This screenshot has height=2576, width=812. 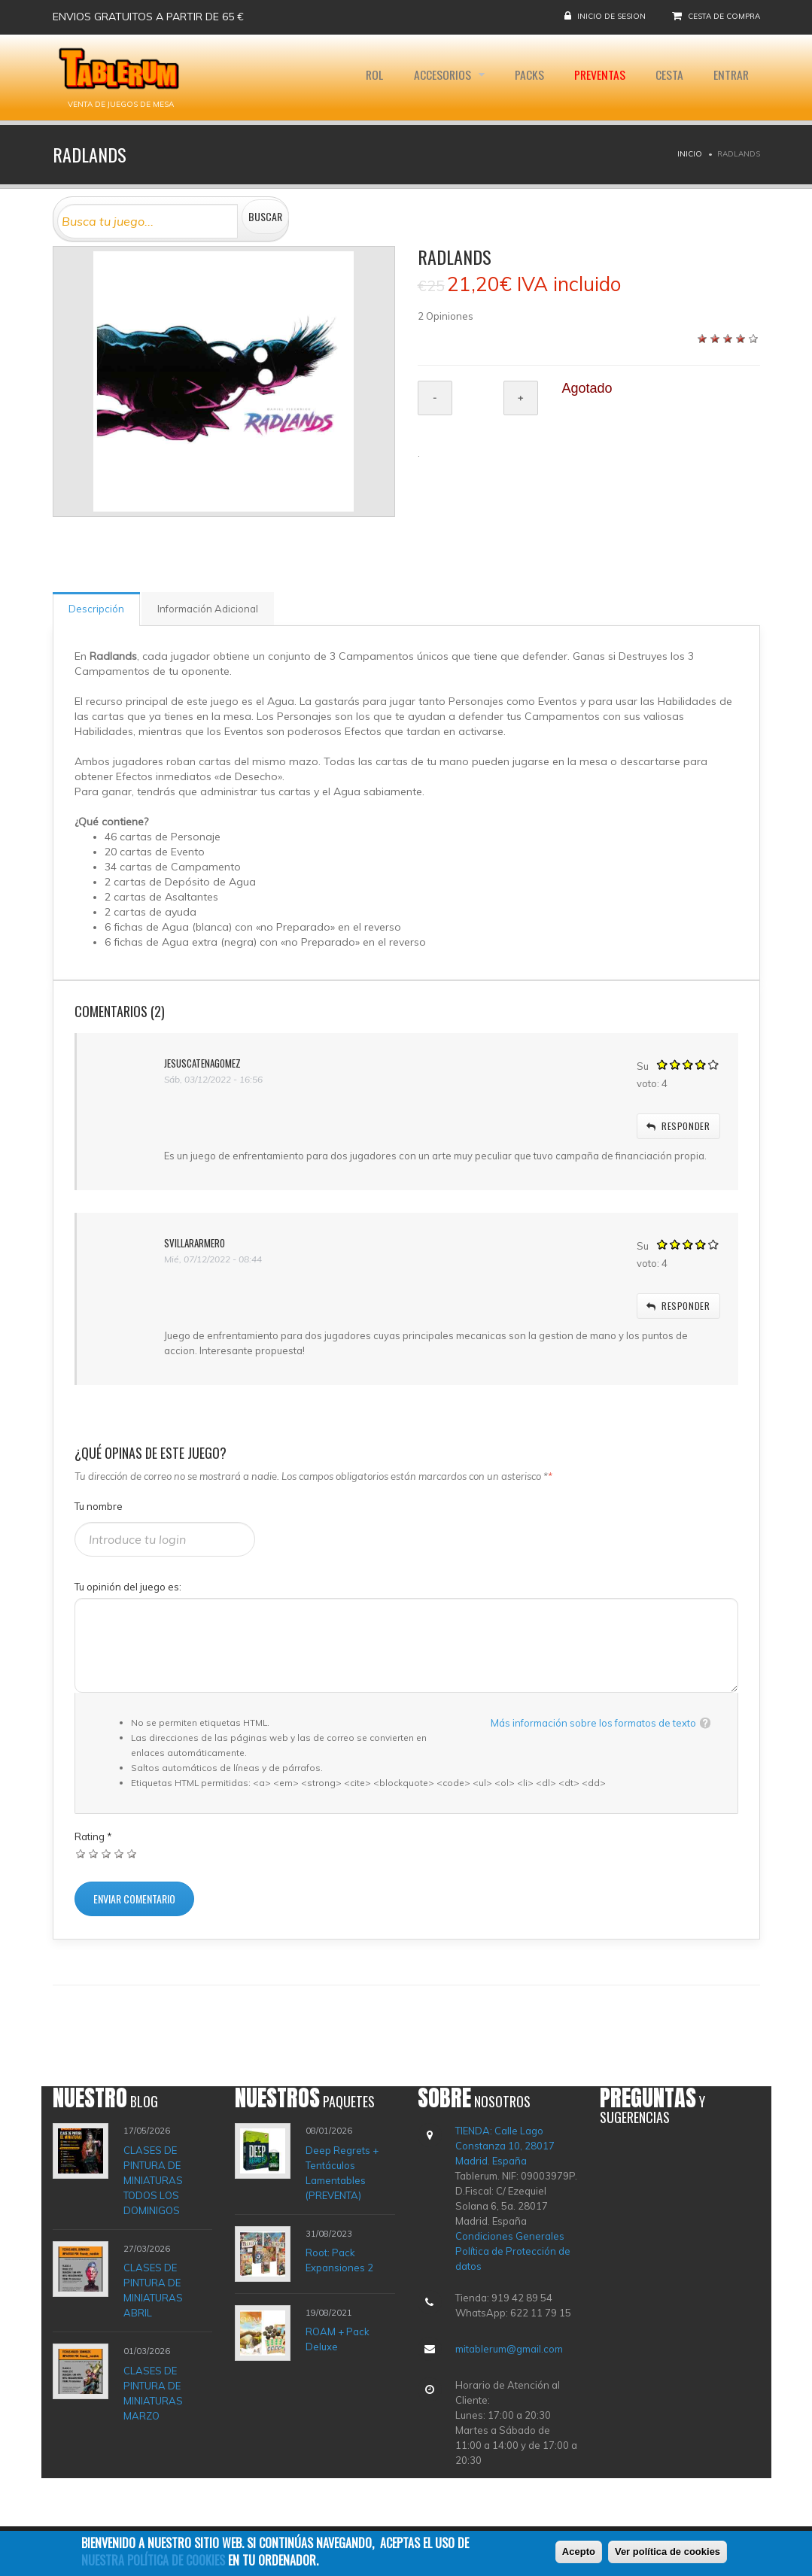 What do you see at coordinates (153, 2180) in the screenshot?
I see `CLASES DE PINTURA DE MINIATURAS TODOS LOS DOMINIGOS` at bounding box center [153, 2180].